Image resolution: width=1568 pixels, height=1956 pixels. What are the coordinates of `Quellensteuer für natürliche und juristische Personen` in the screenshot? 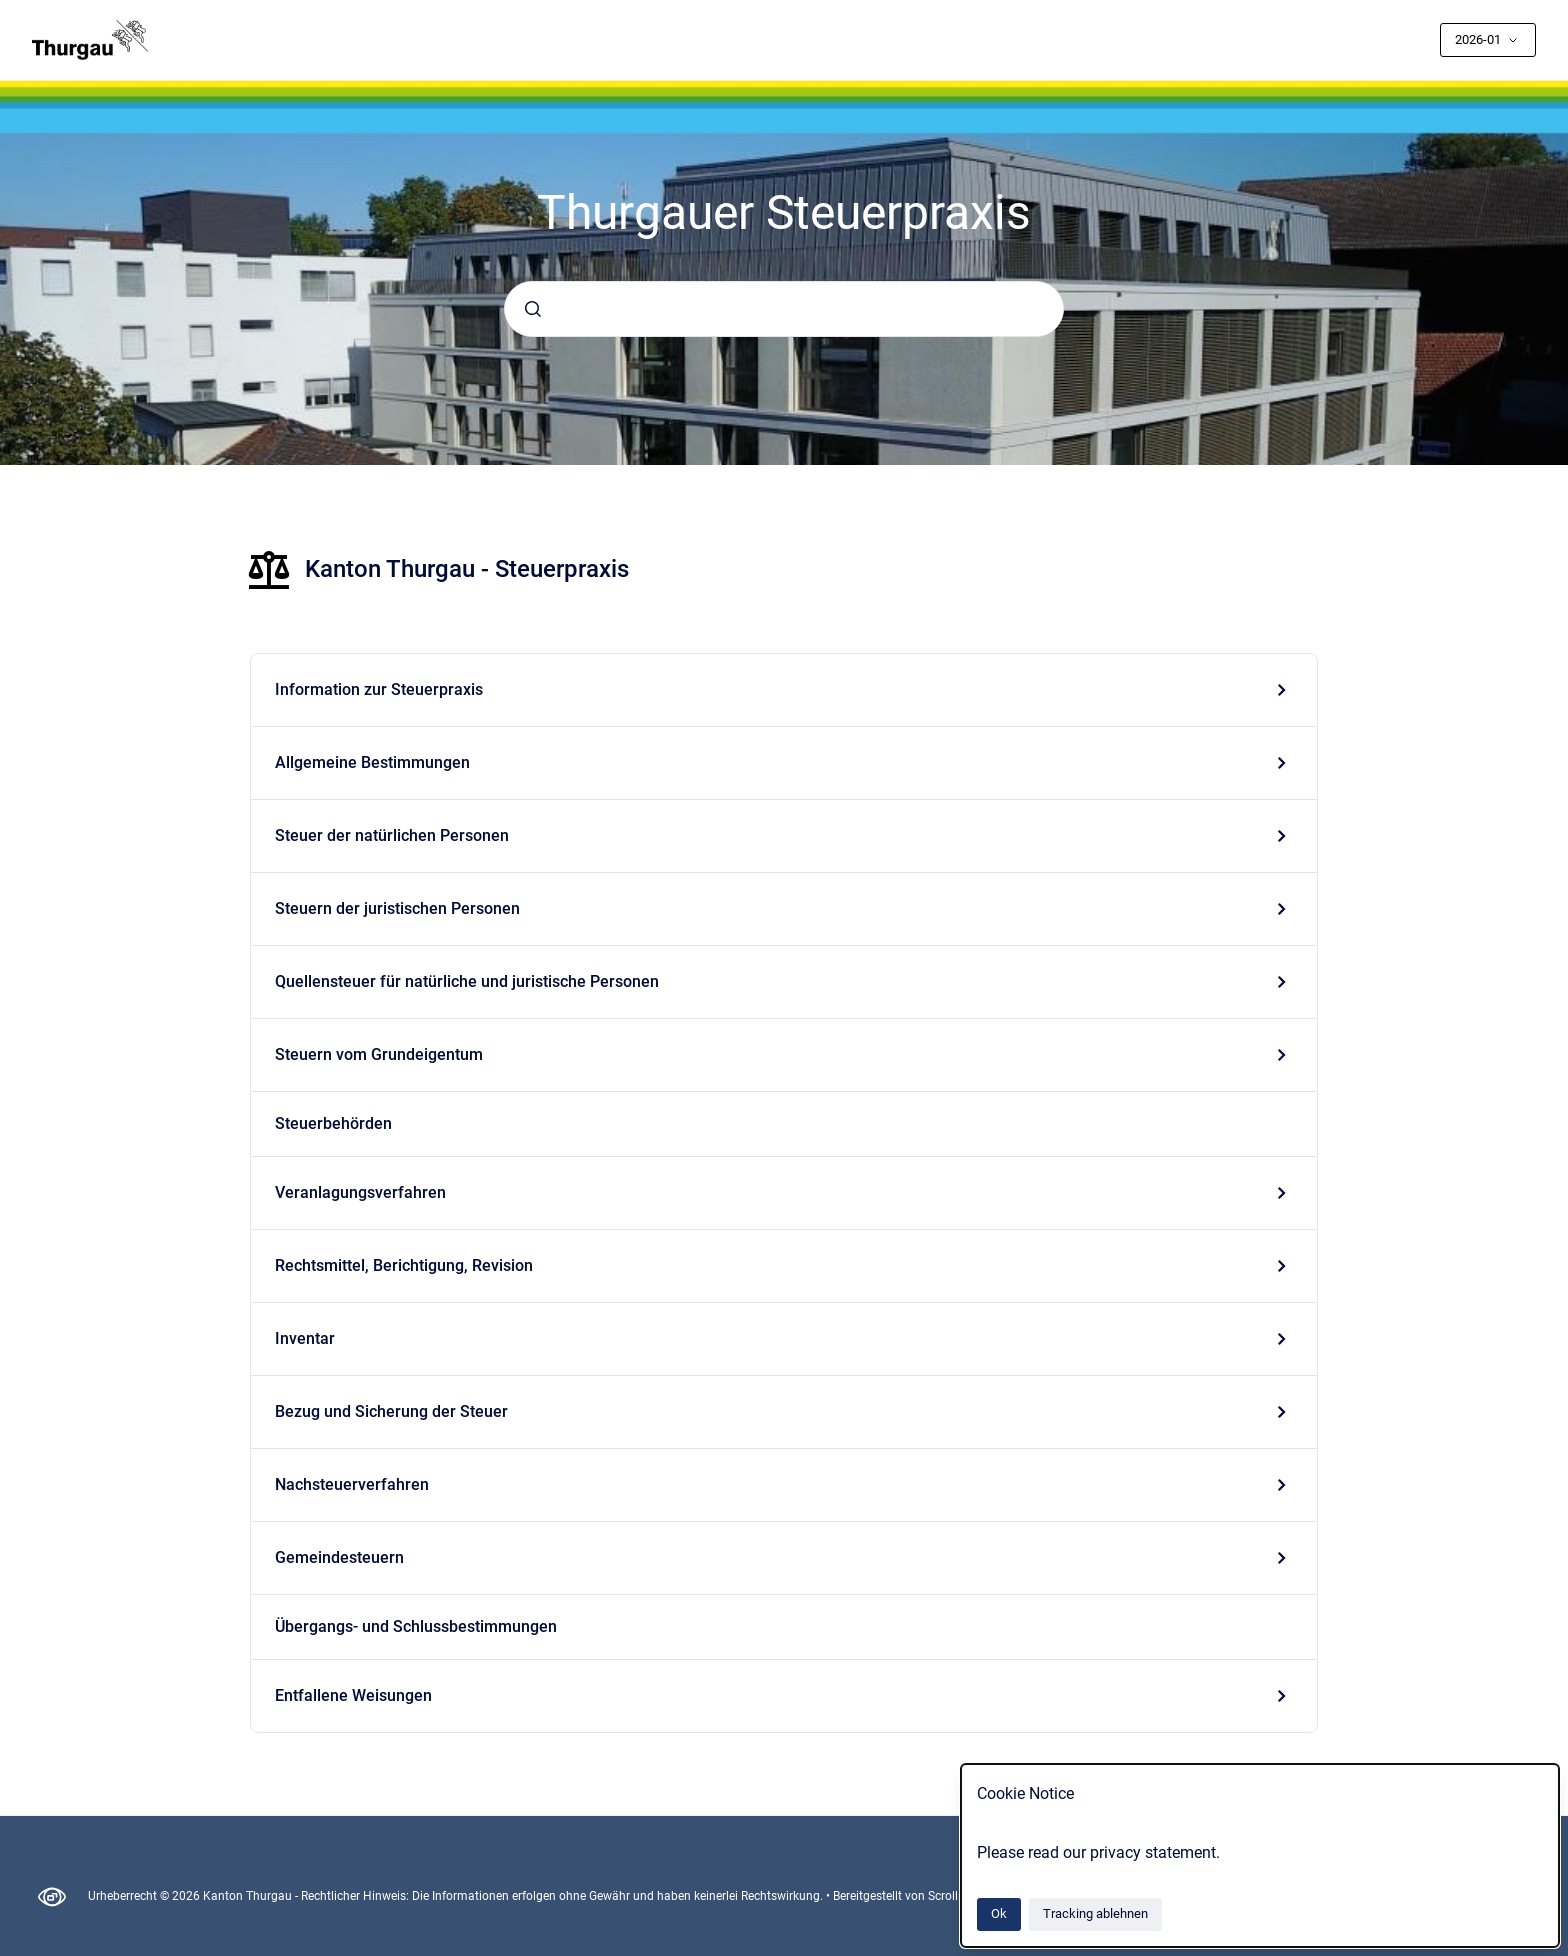 It's located at (467, 981).